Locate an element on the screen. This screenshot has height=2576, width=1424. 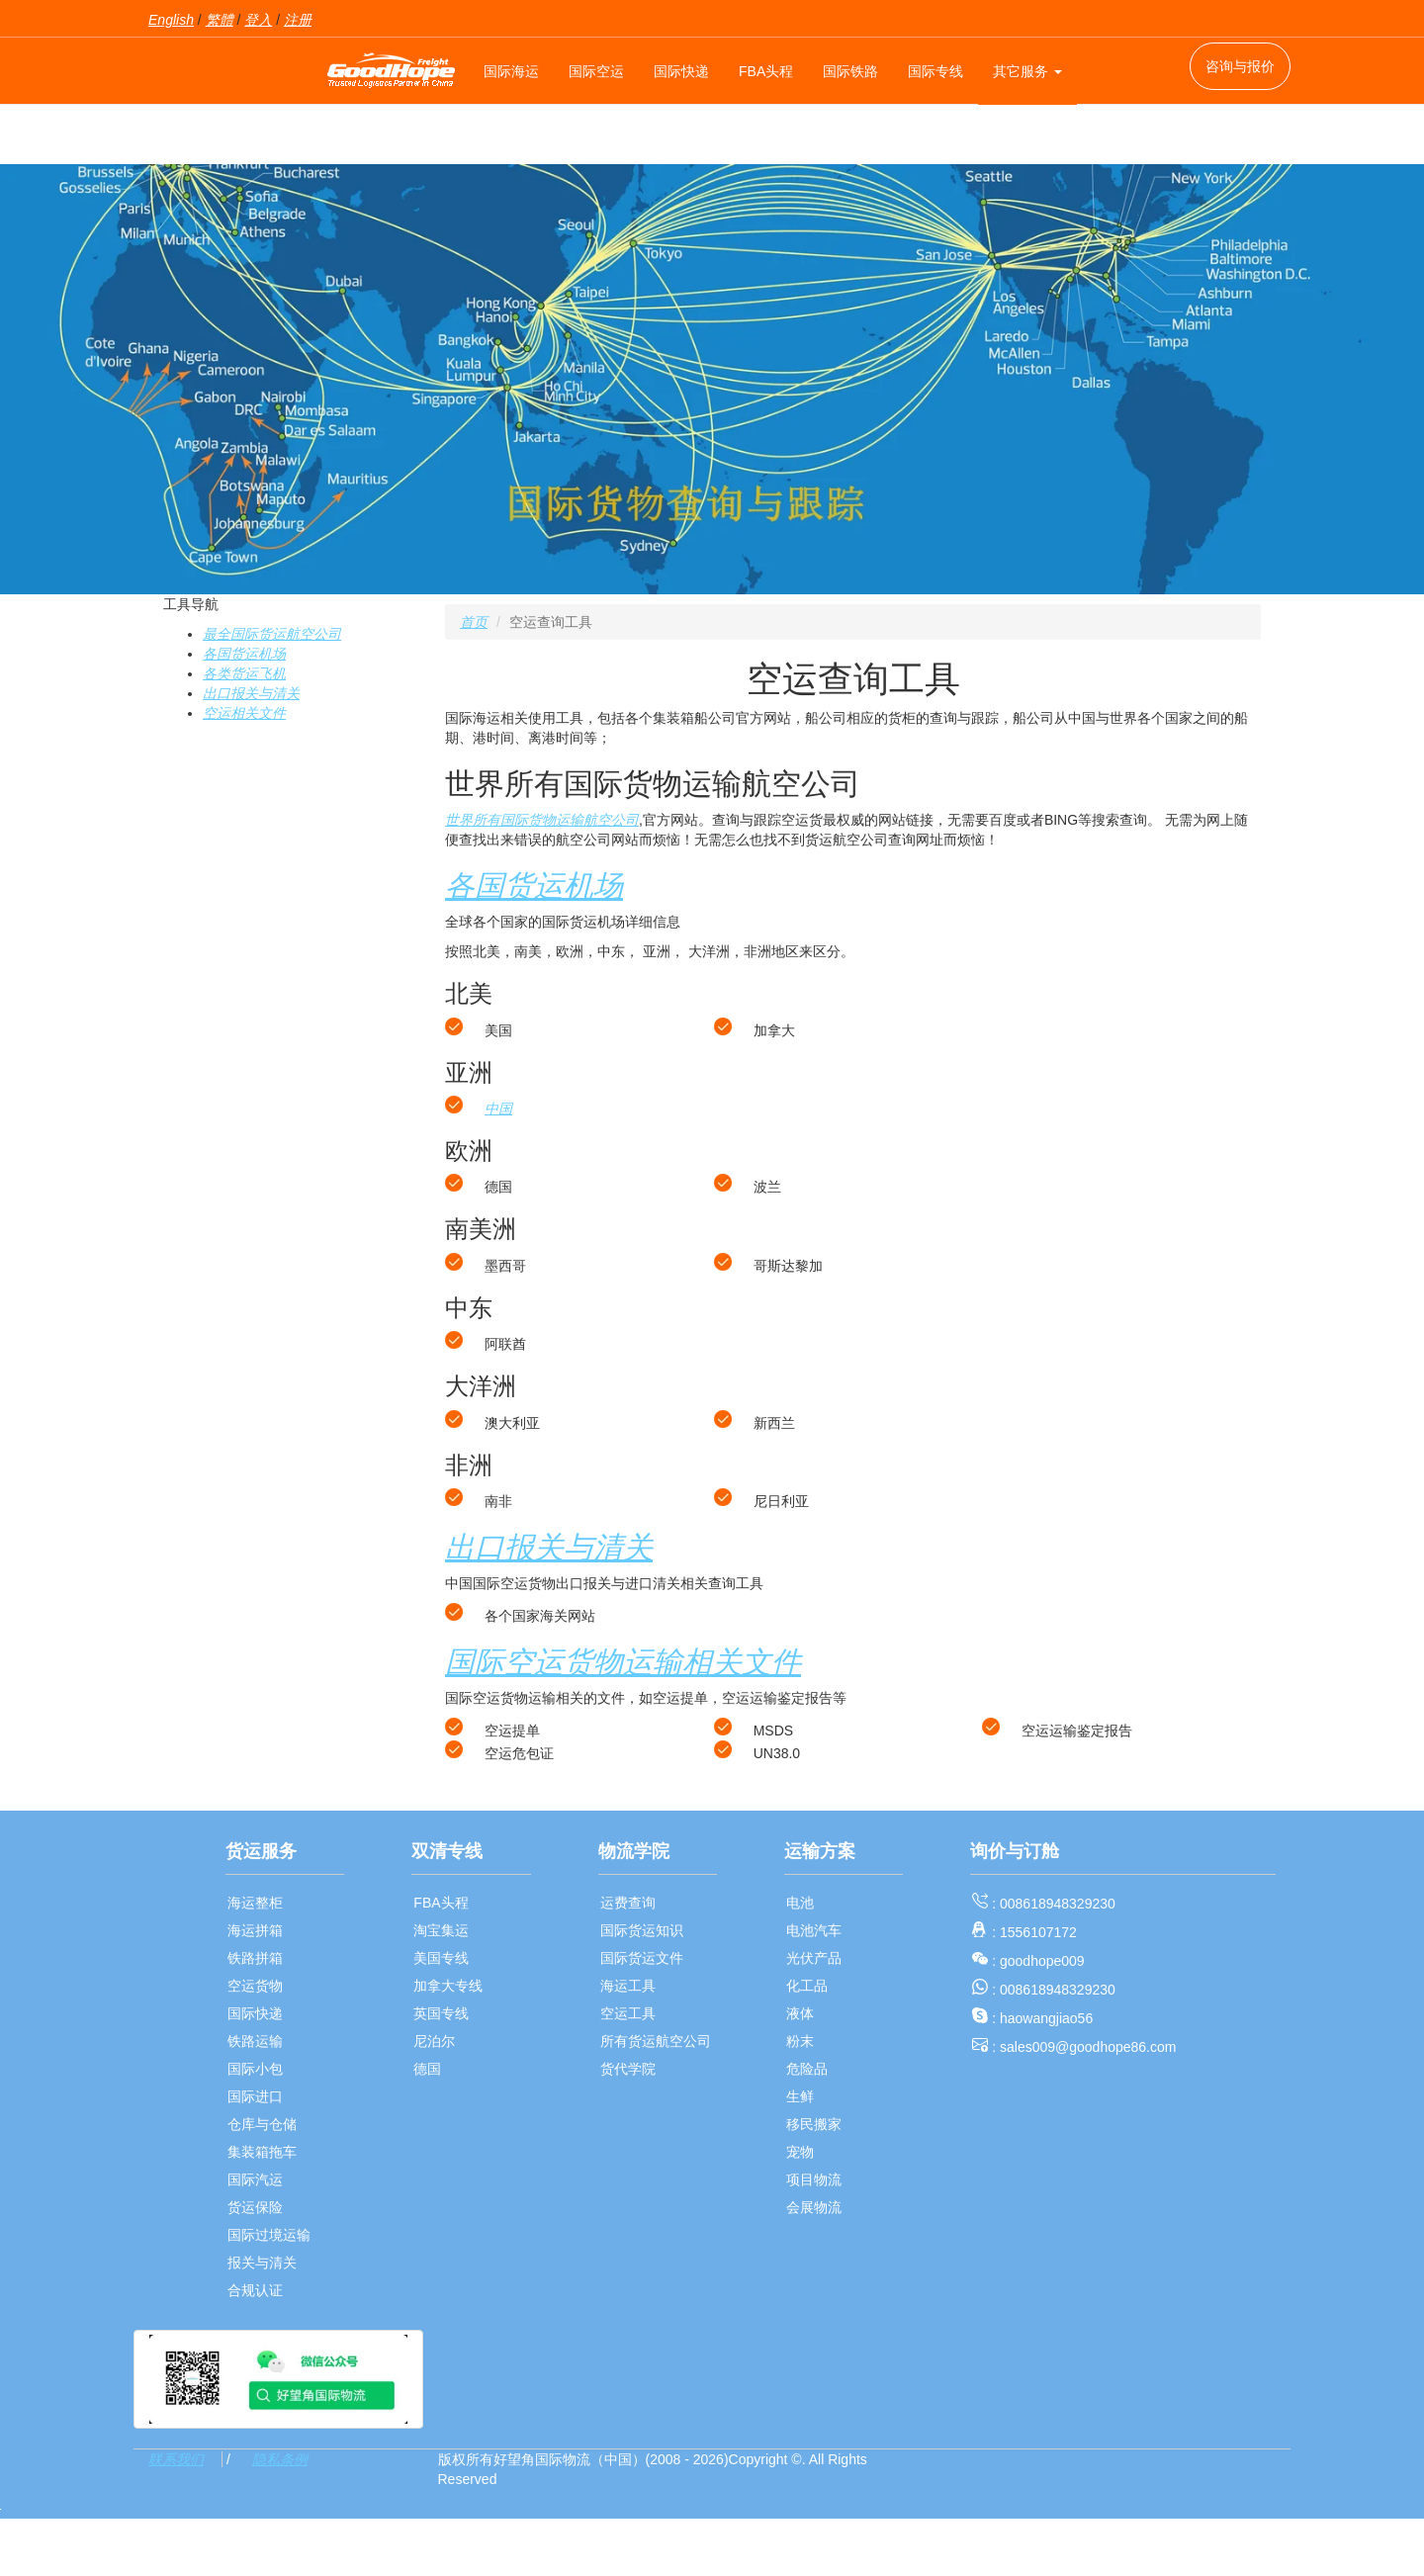
国际海运 is located at coordinates (511, 71).